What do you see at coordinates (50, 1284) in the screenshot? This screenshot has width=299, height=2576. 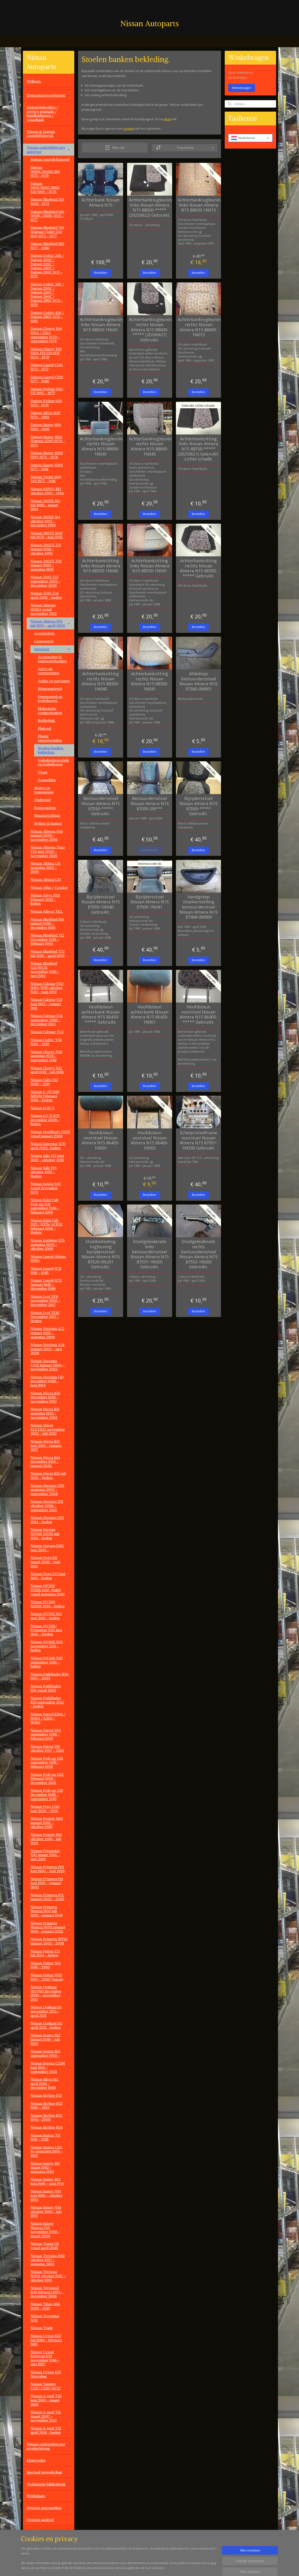 I see `Nissan Laurel JC32 Januari 1985 - december 1989` at bounding box center [50, 1284].